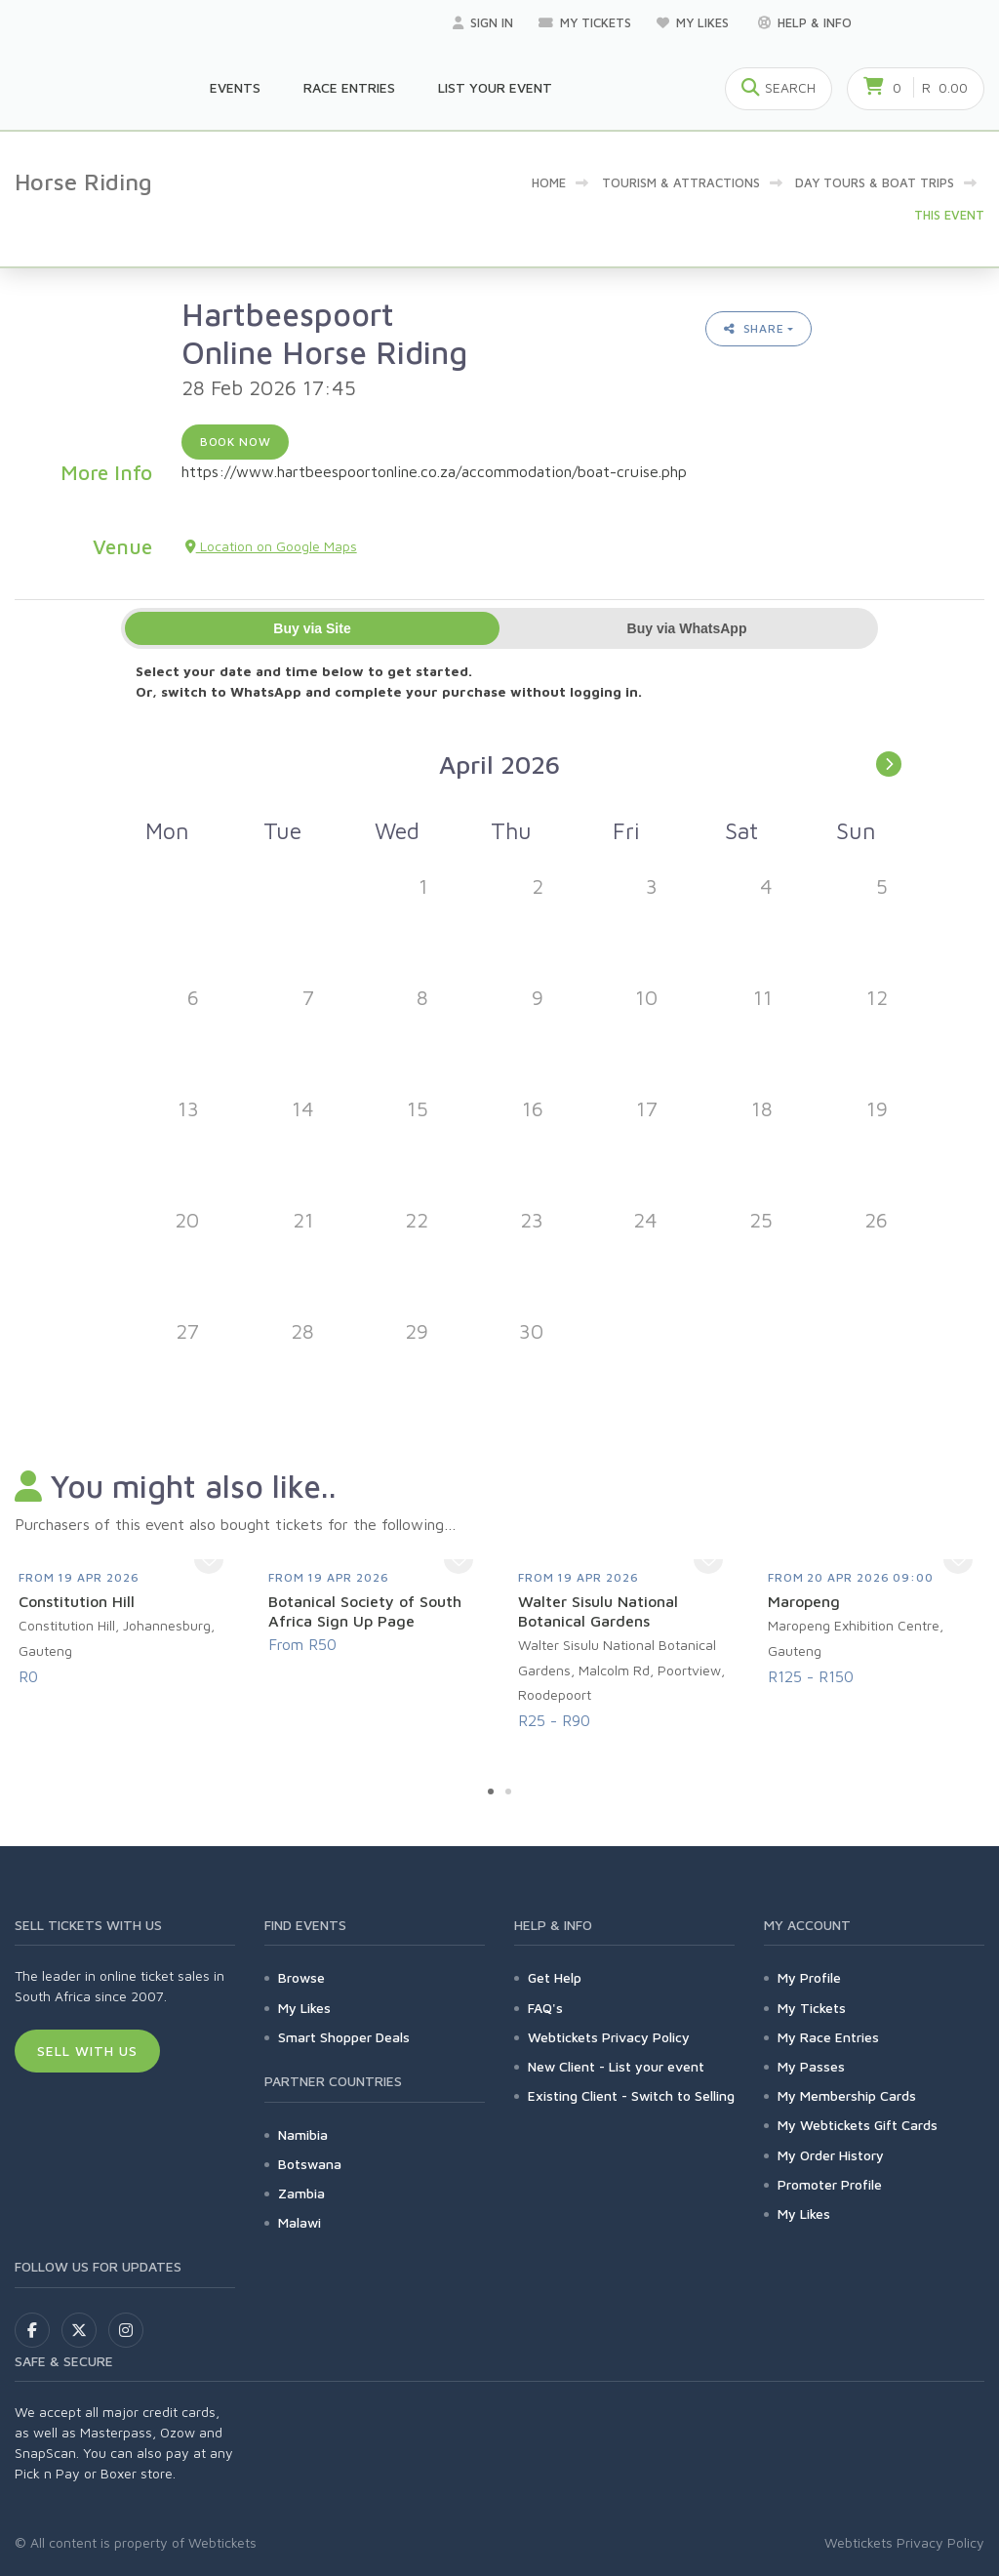 The height and width of the screenshot is (2576, 999). What do you see at coordinates (434, 471) in the screenshot?
I see `https://www.hartbeespoortonline.co.za/accommodation/boat-cruise.php` at bounding box center [434, 471].